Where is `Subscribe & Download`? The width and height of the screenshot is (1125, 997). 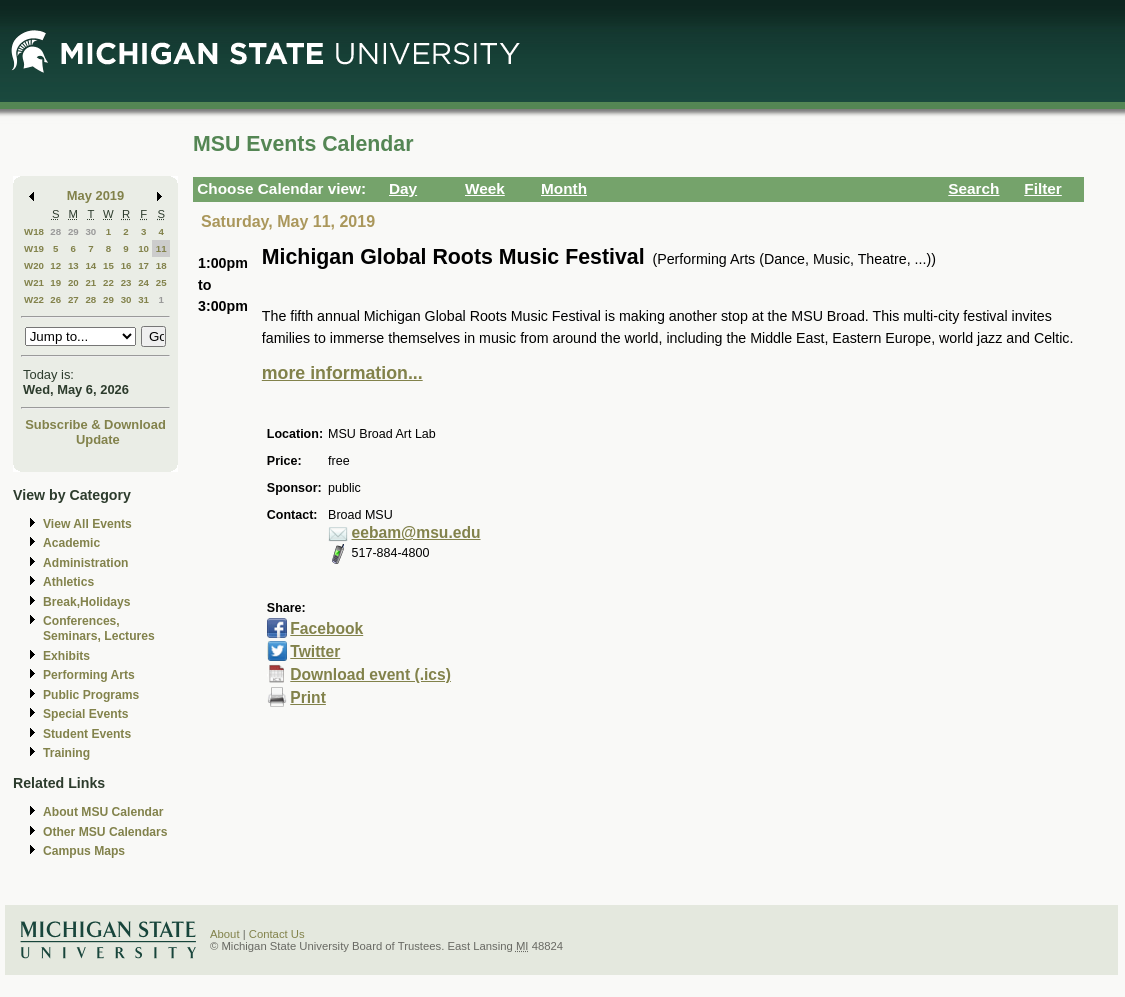 Subscribe & Download is located at coordinates (95, 424).